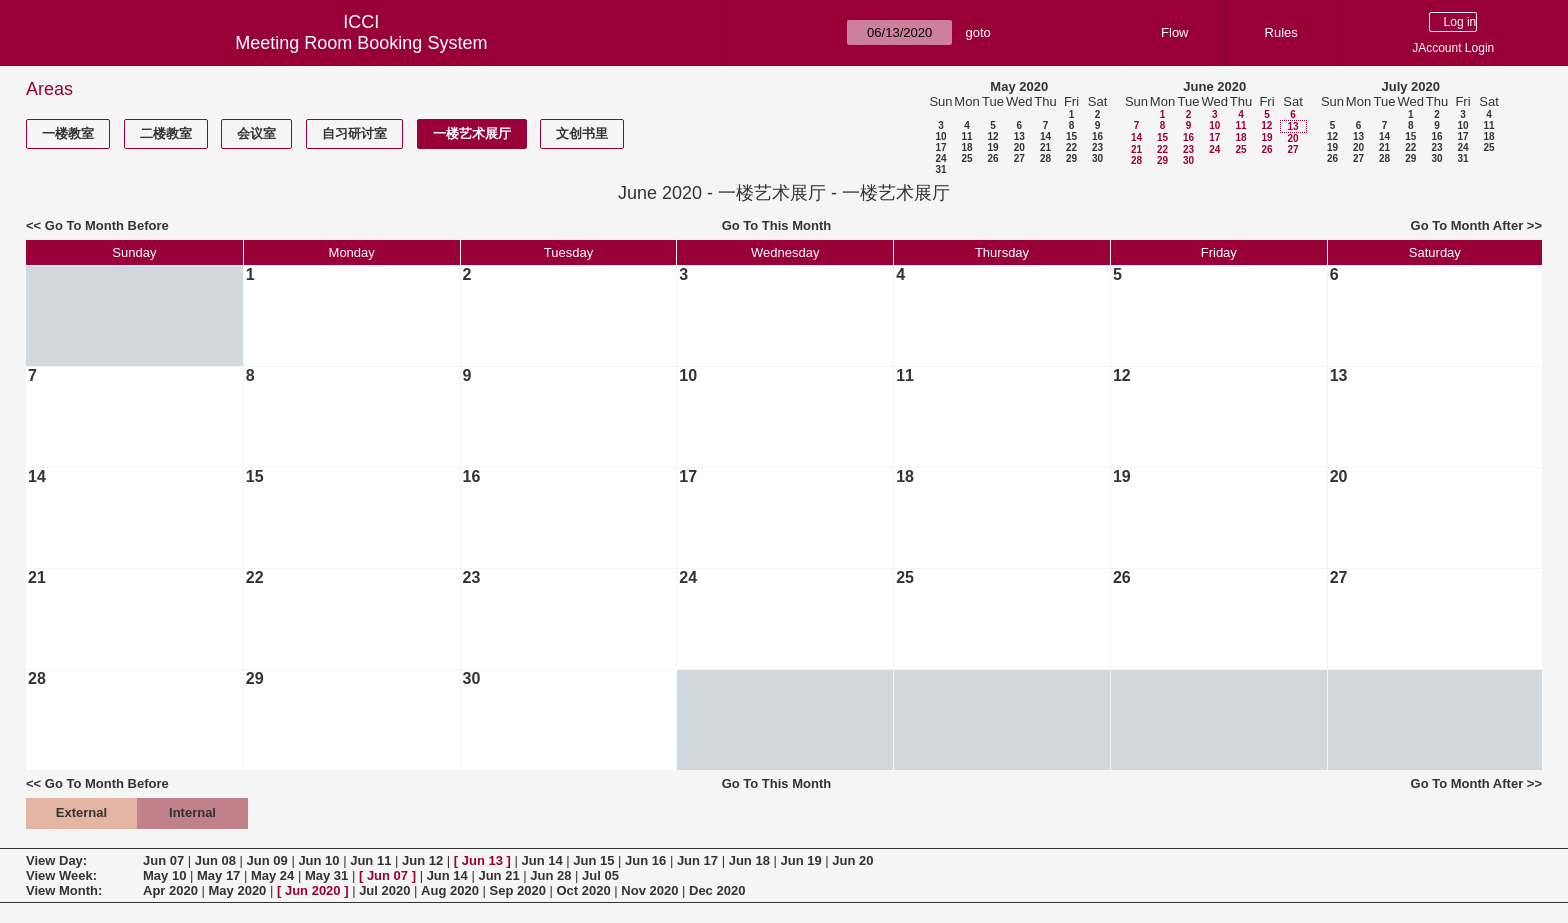 The image size is (1568, 923). I want to click on View Week:, so click(61, 875).